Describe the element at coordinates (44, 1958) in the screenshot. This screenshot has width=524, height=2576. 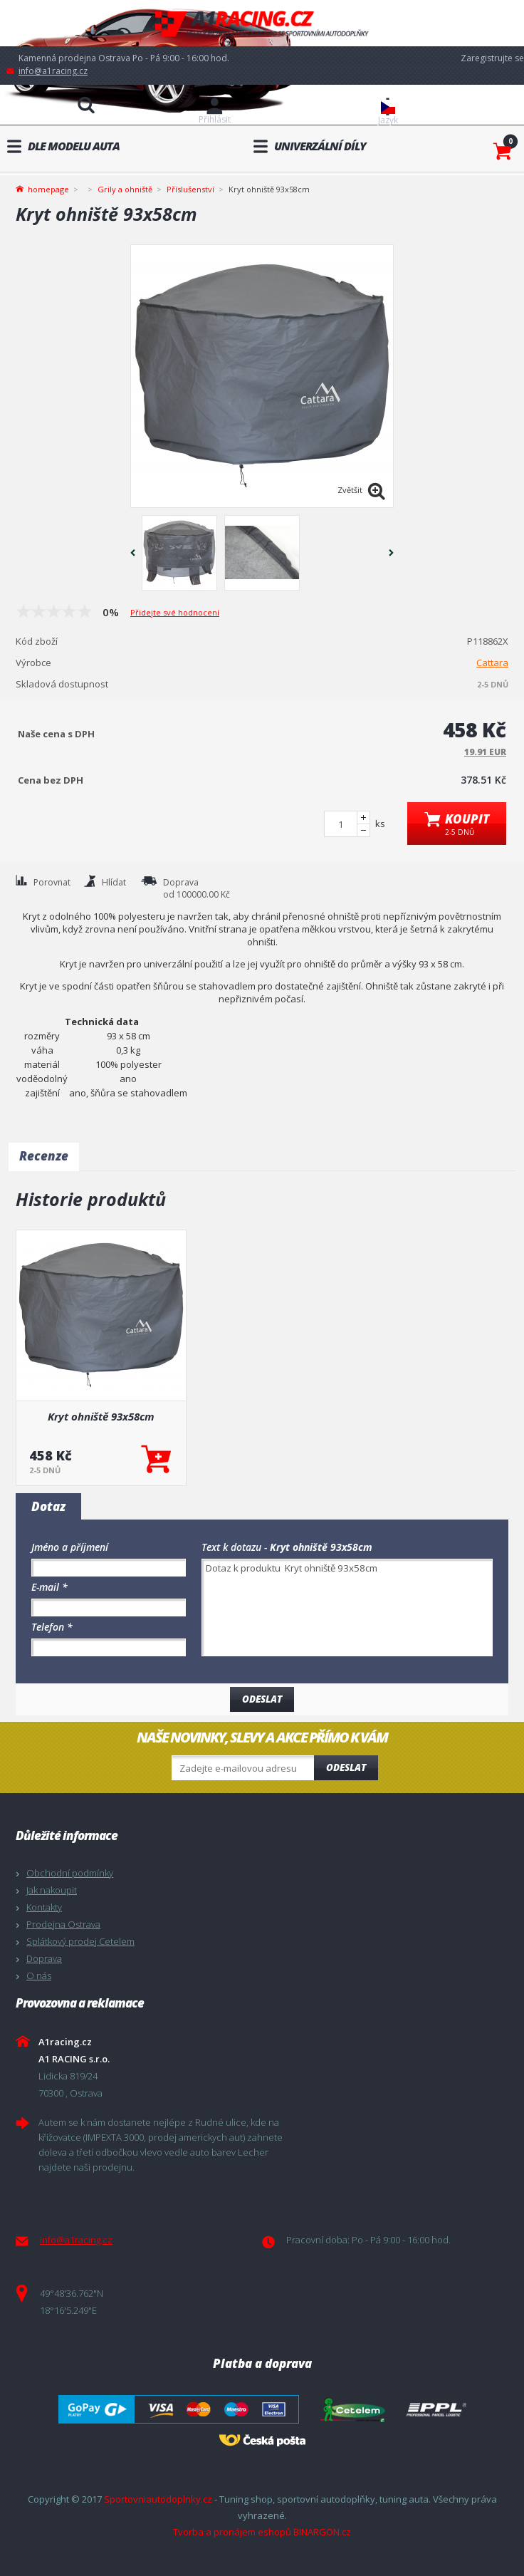
I see `Doprava` at that location.